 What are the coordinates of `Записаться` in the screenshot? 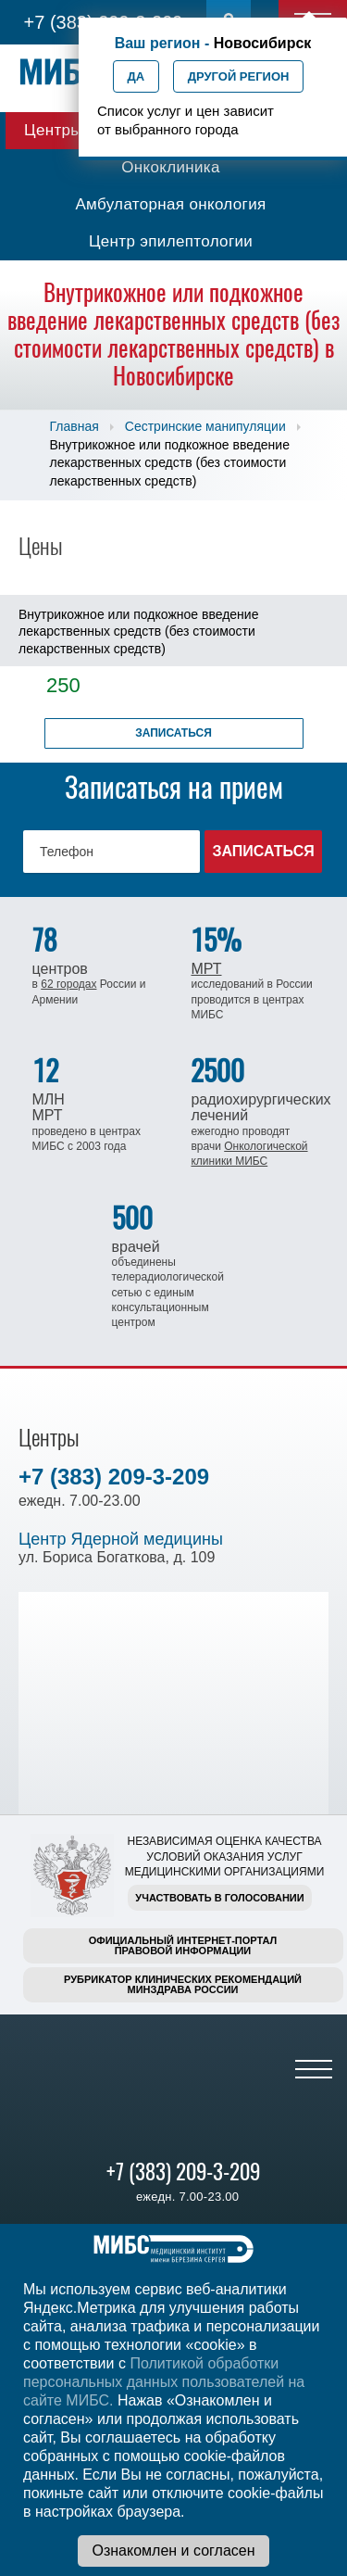 It's located at (173, 732).